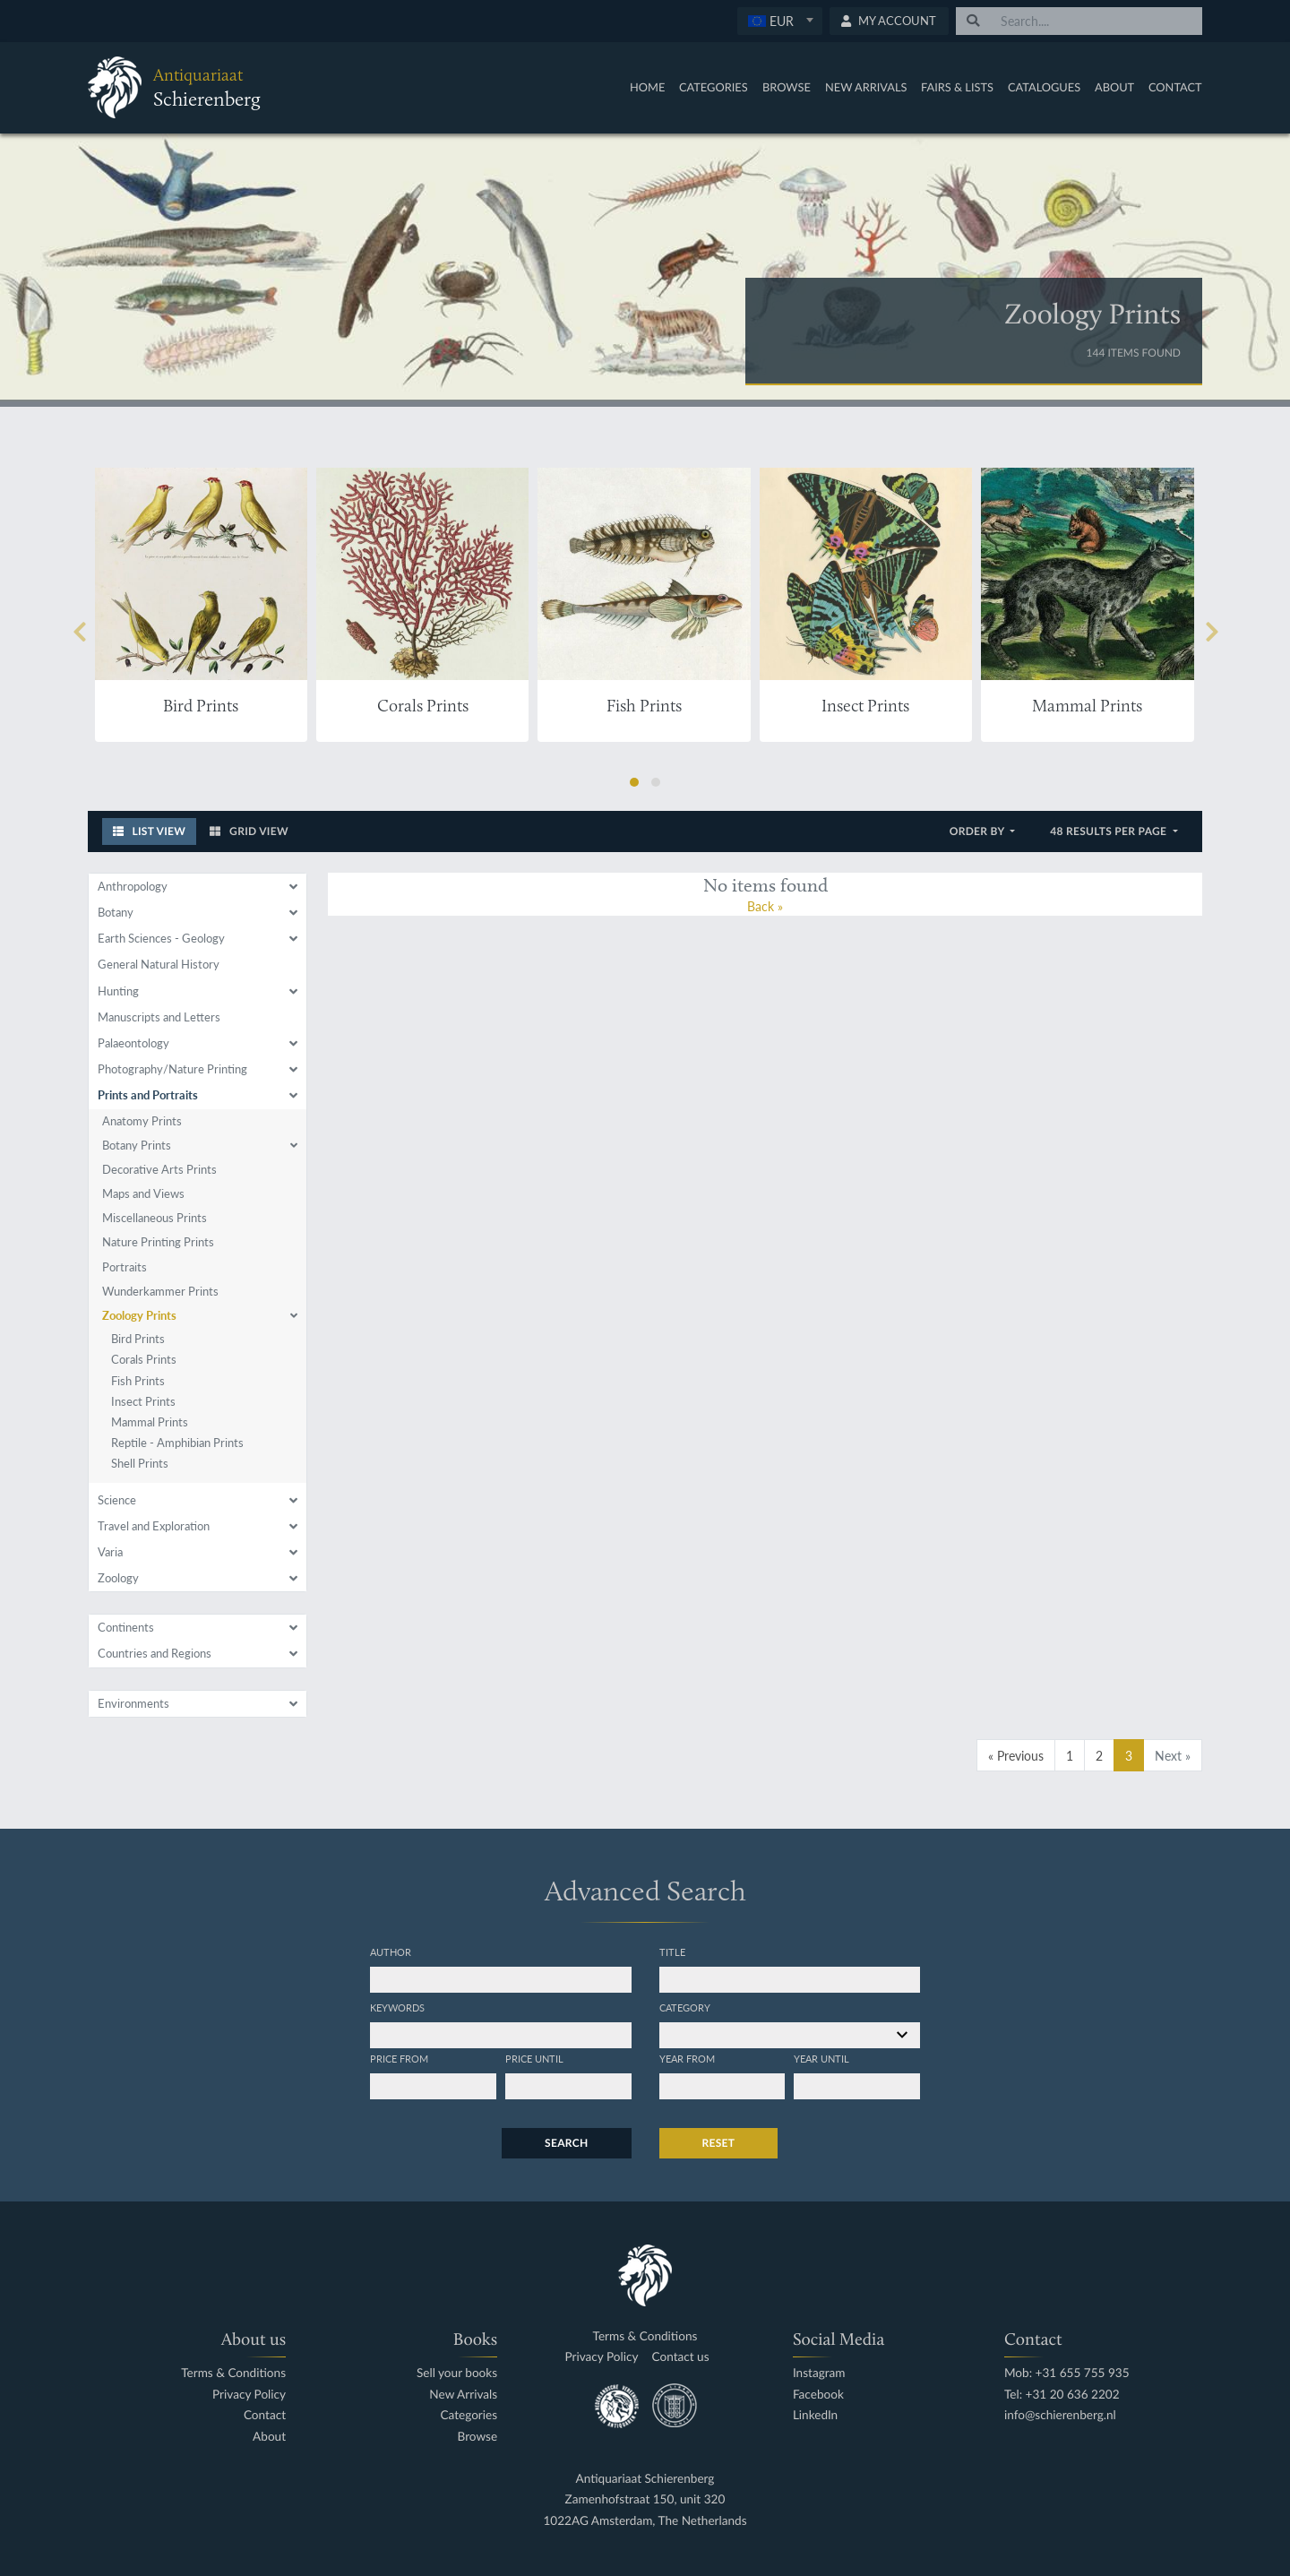  What do you see at coordinates (765, 906) in the screenshot?
I see `Back »` at bounding box center [765, 906].